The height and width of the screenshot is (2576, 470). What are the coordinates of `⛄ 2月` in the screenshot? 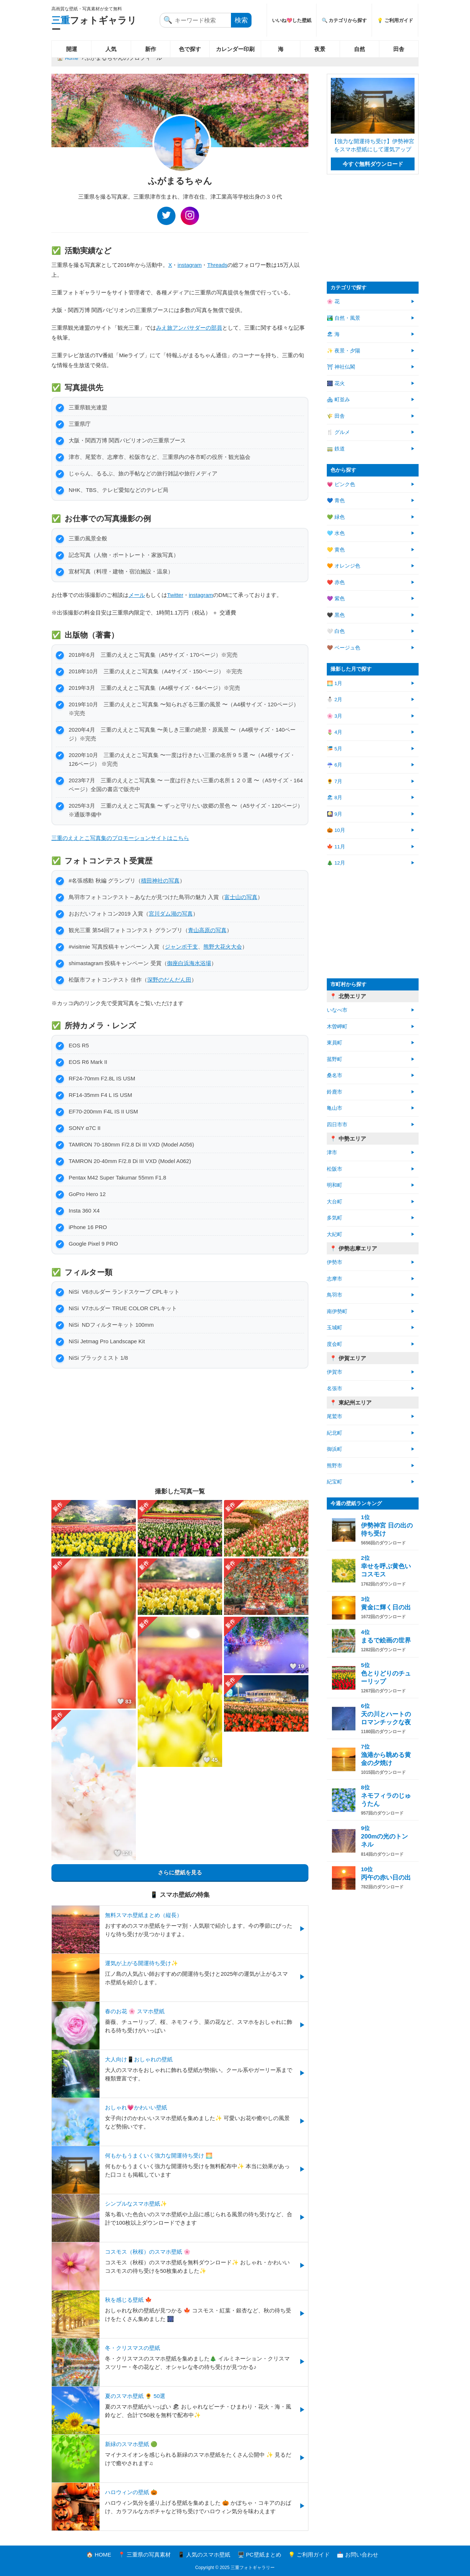 It's located at (334, 699).